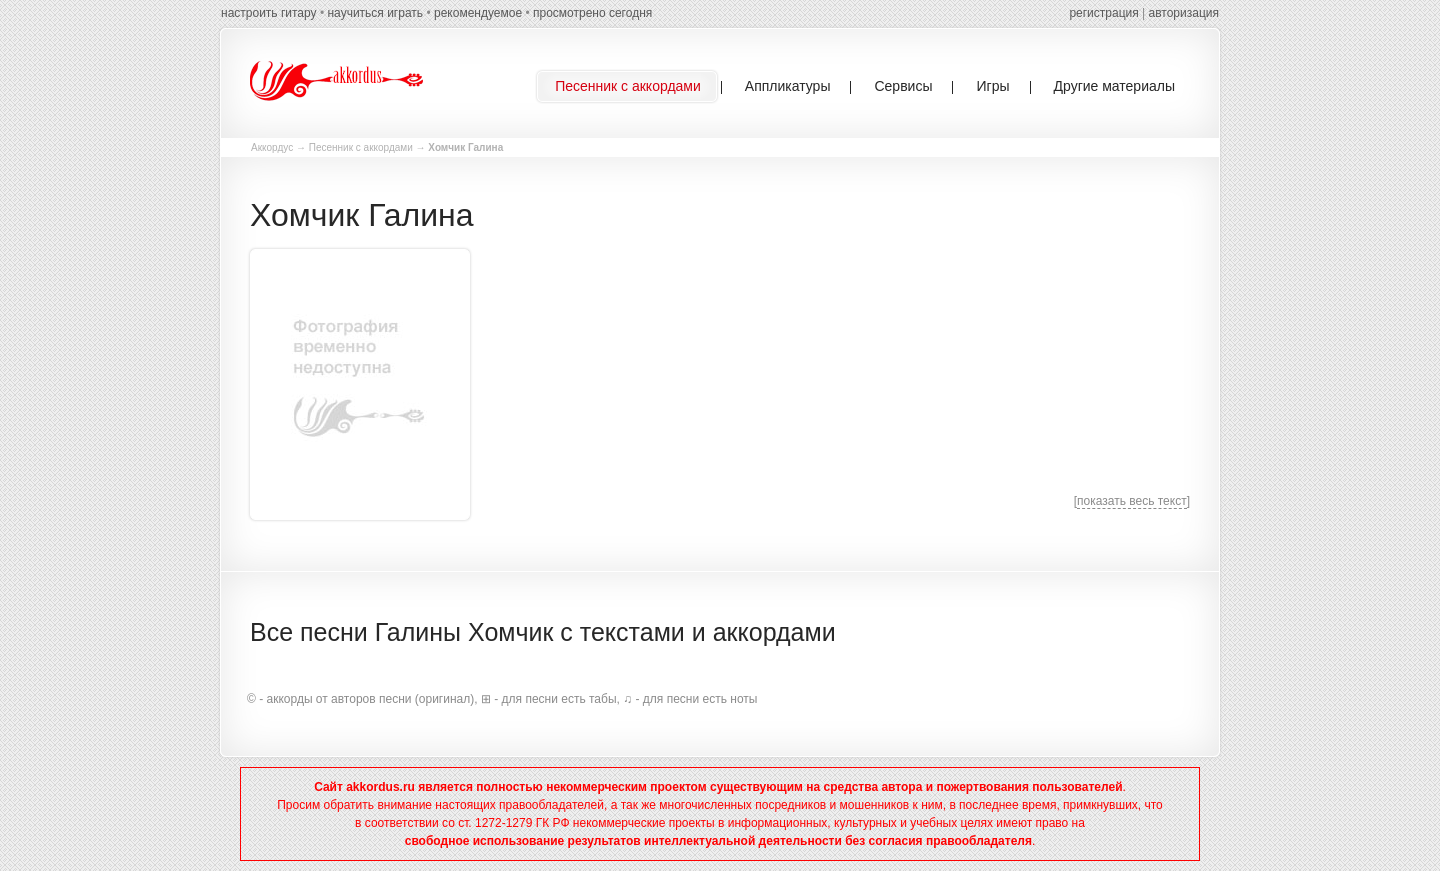  What do you see at coordinates (592, 13) in the screenshot?
I see `просмотрено сегодня` at bounding box center [592, 13].